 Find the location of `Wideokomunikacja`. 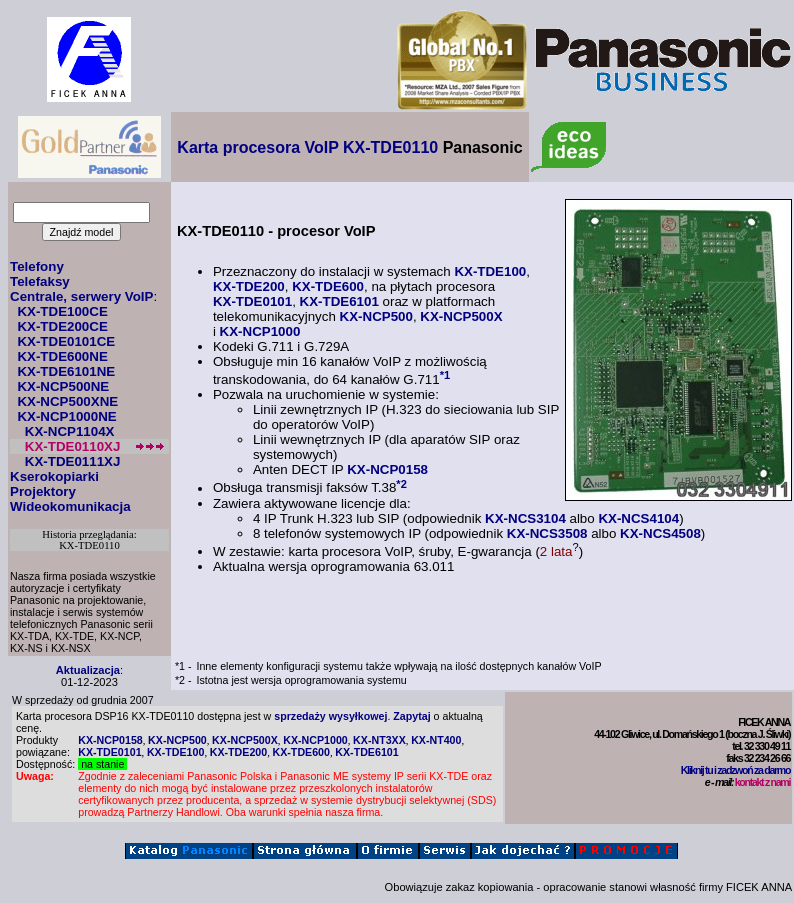

Wideokomunikacja is located at coordinates (70, 506).